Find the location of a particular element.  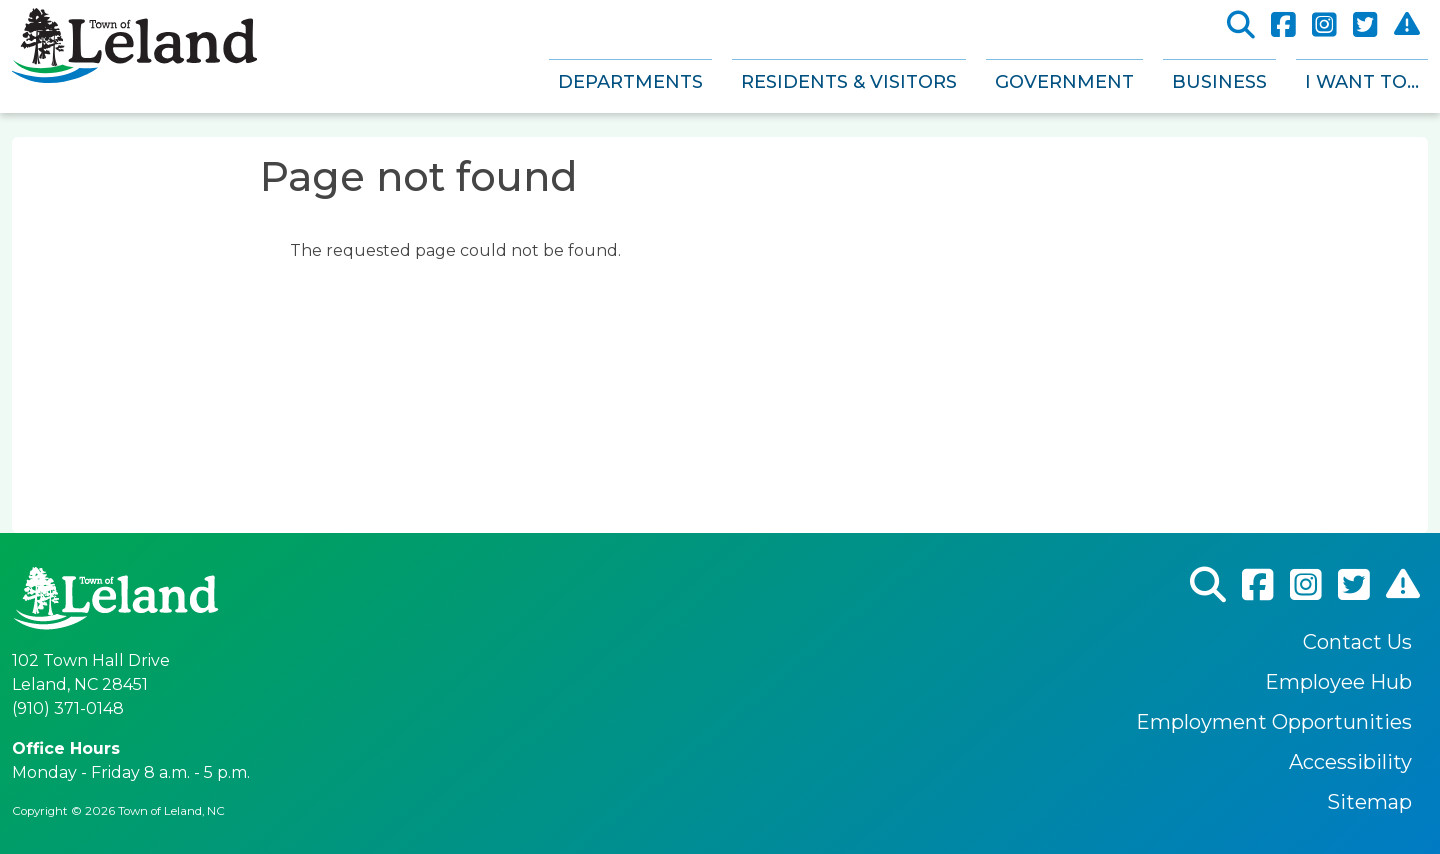

Contact Us is located at coordinates (1357, 642).